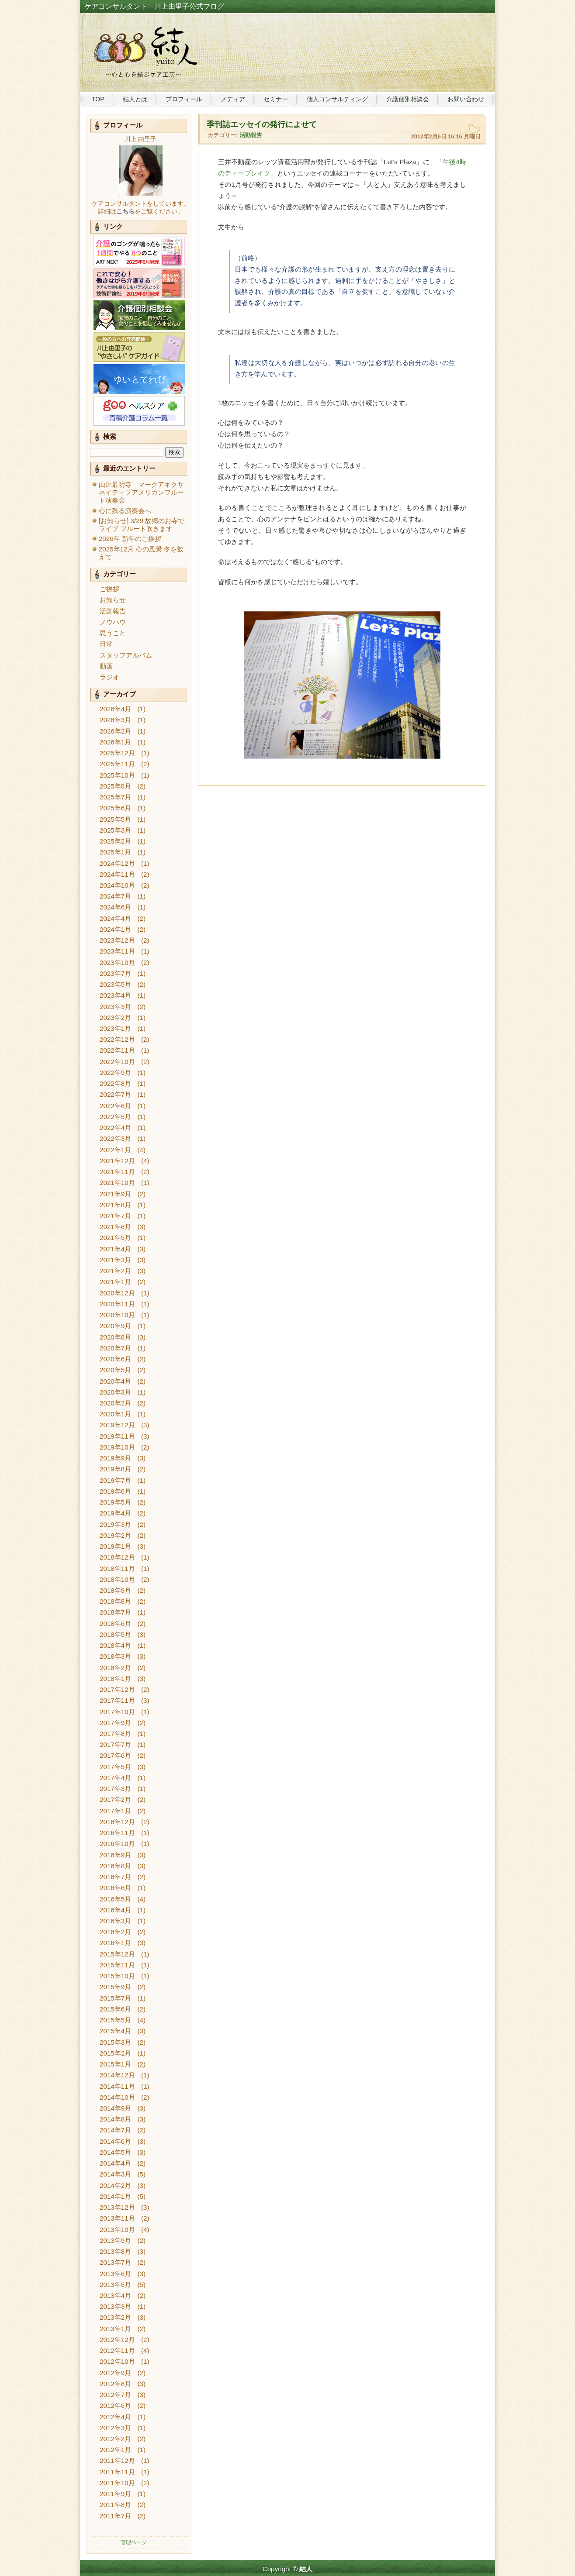  Describe the element at coordinates (115, 2284) in the screenshot. I see `2013年5月` at that location.